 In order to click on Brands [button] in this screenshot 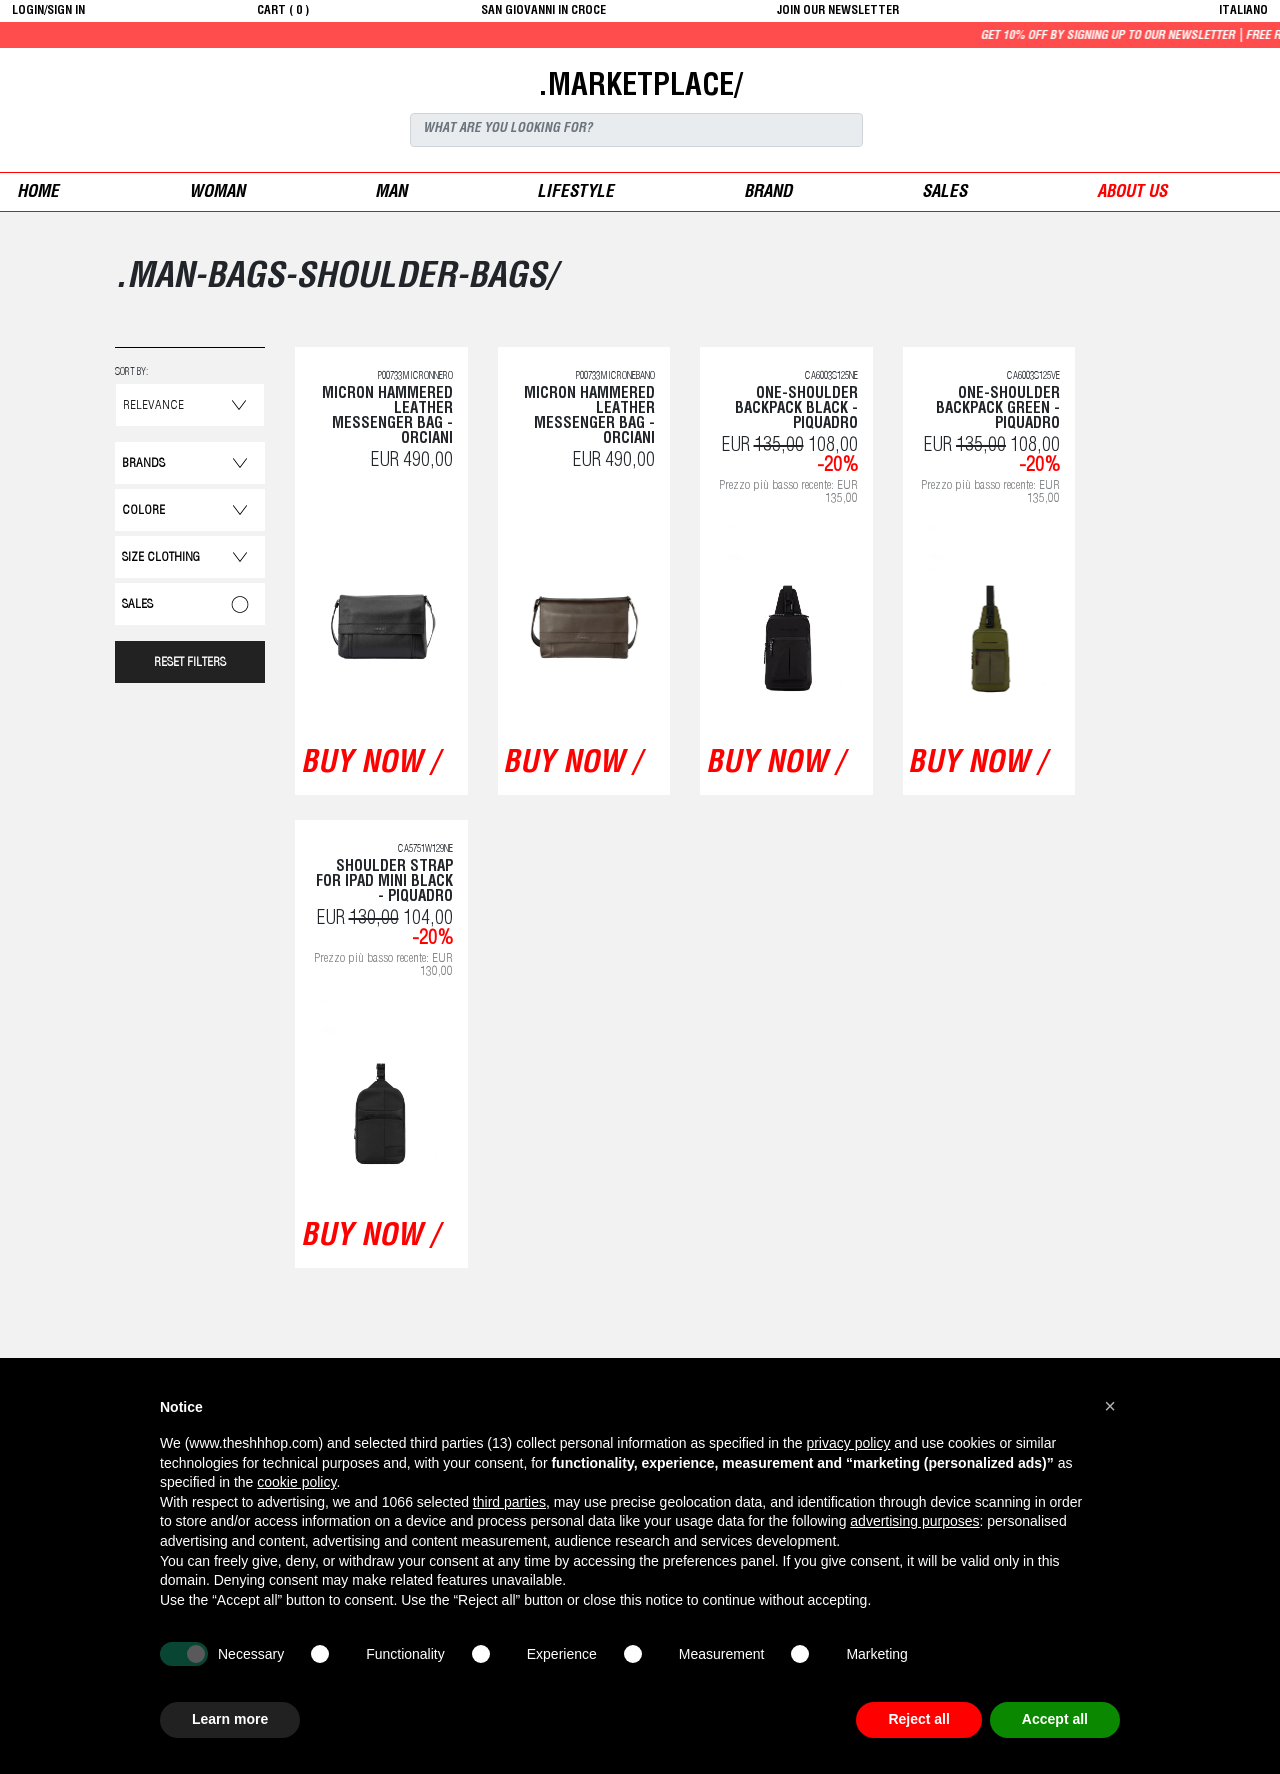, I will do `click(143, 464)`.